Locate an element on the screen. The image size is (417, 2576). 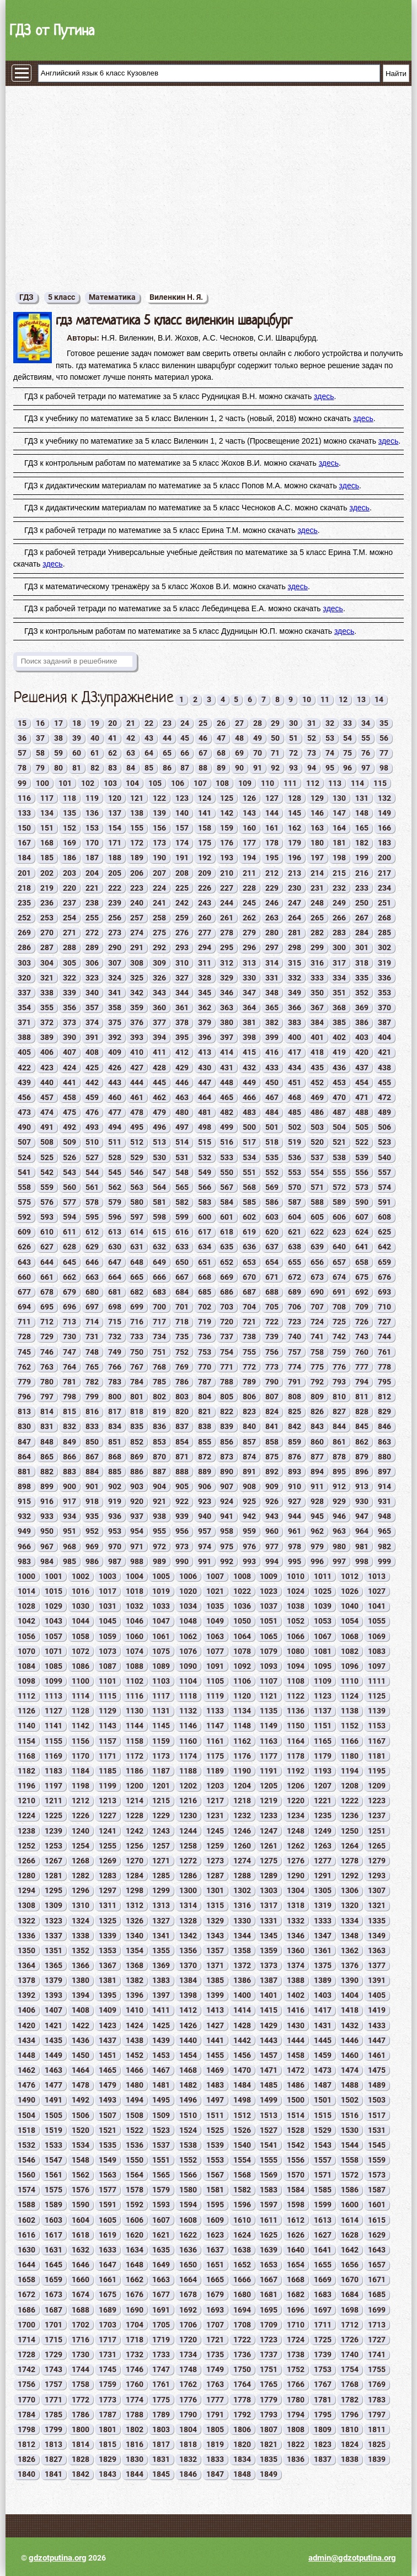
409 is located at coordinates (114, 1052).